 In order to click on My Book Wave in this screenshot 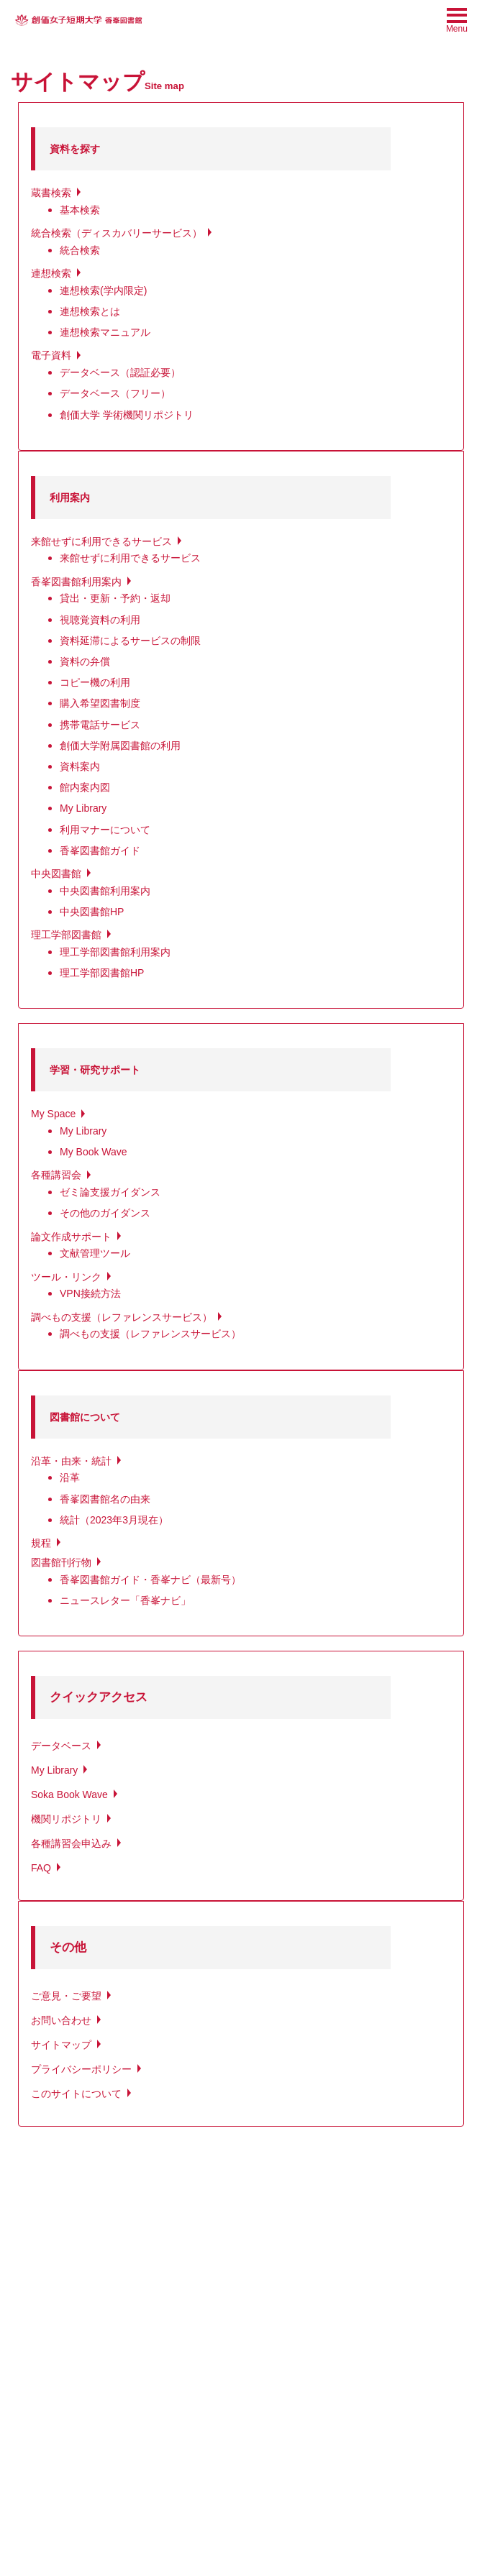, I will do `click(93, 1152)`.